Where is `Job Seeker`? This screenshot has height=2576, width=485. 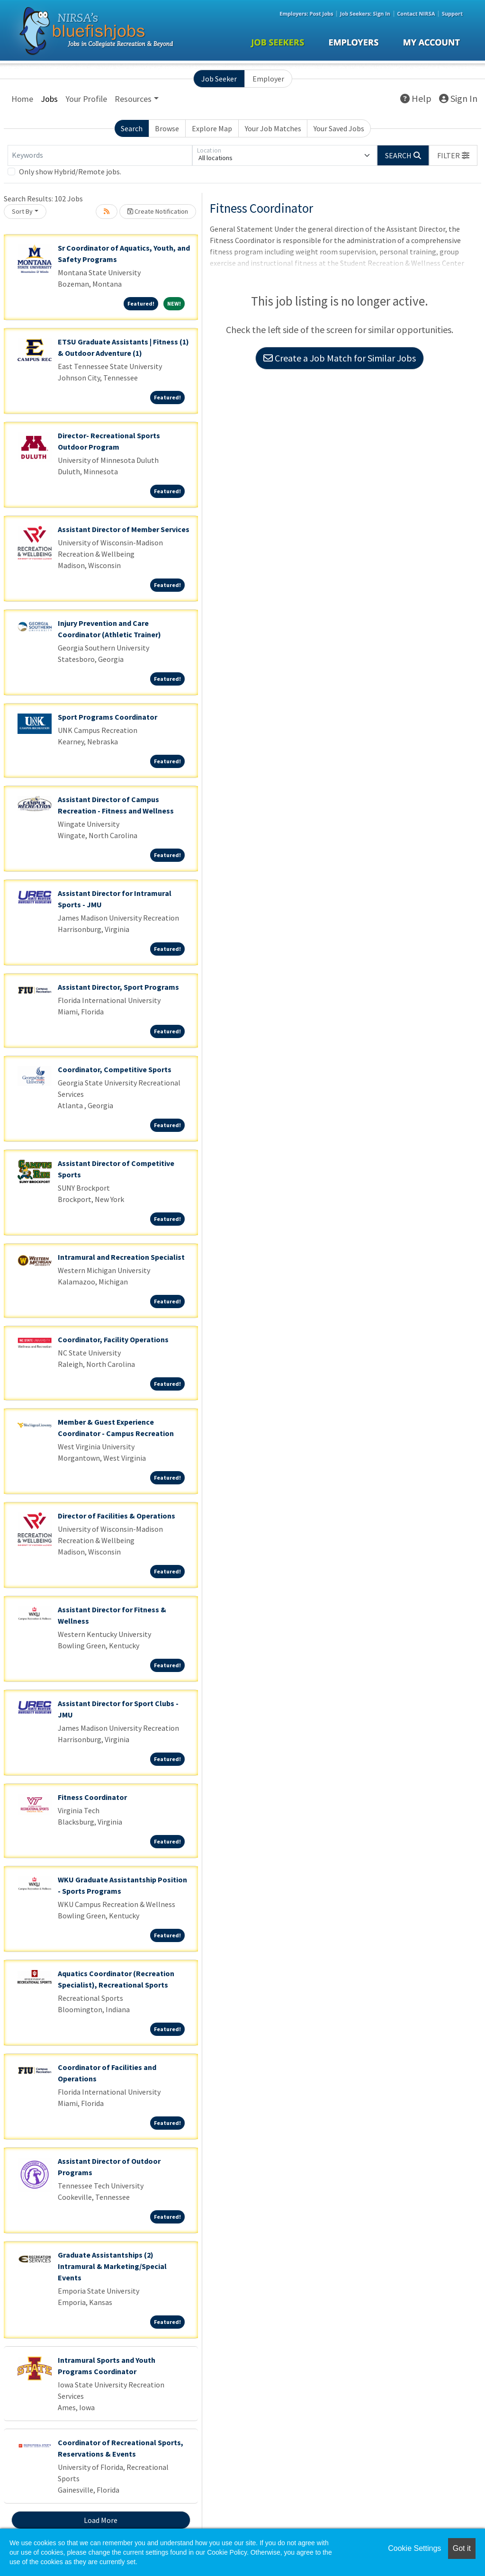 Job Seeker is located at coordinates (219, 78).